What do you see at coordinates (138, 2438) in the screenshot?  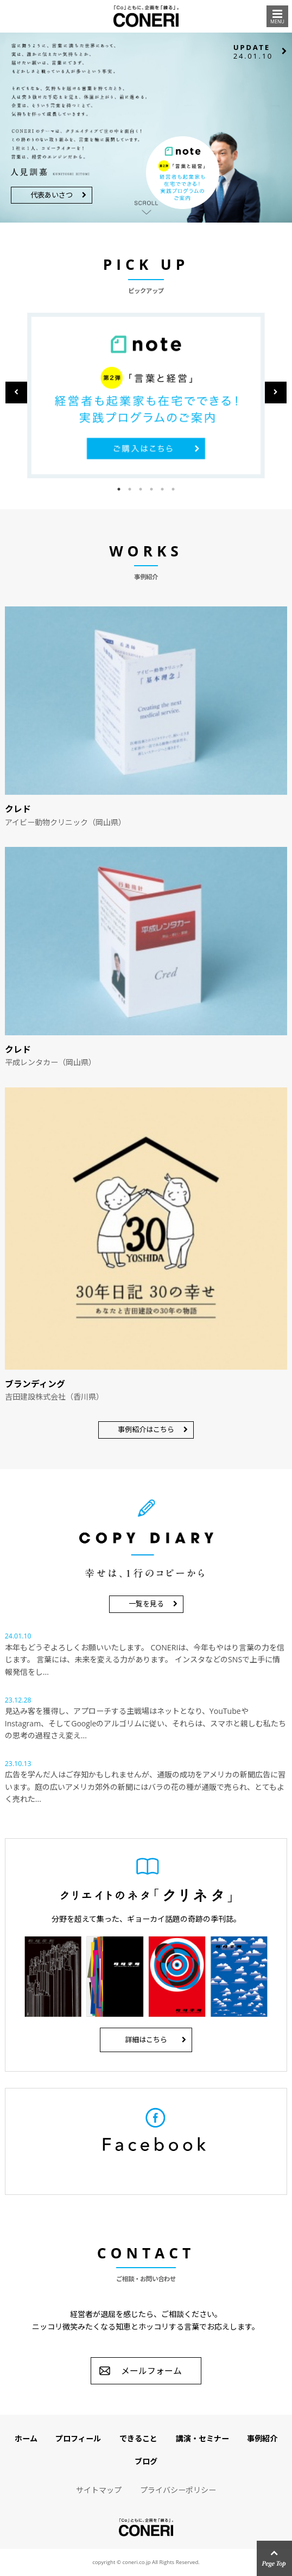 I see `できること` at bounding box center [138, 2438].